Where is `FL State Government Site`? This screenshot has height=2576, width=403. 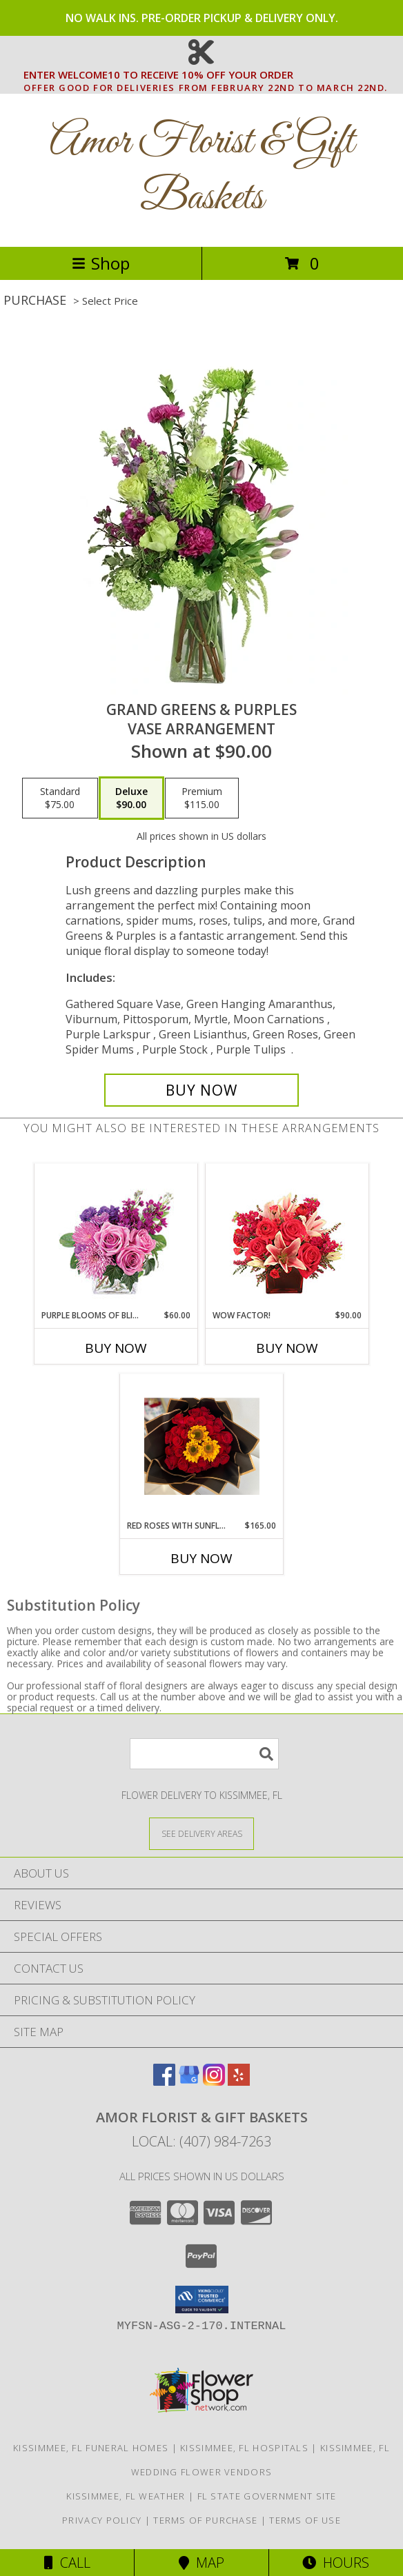
FL State Government Site is located at coordinates (267, 2496).